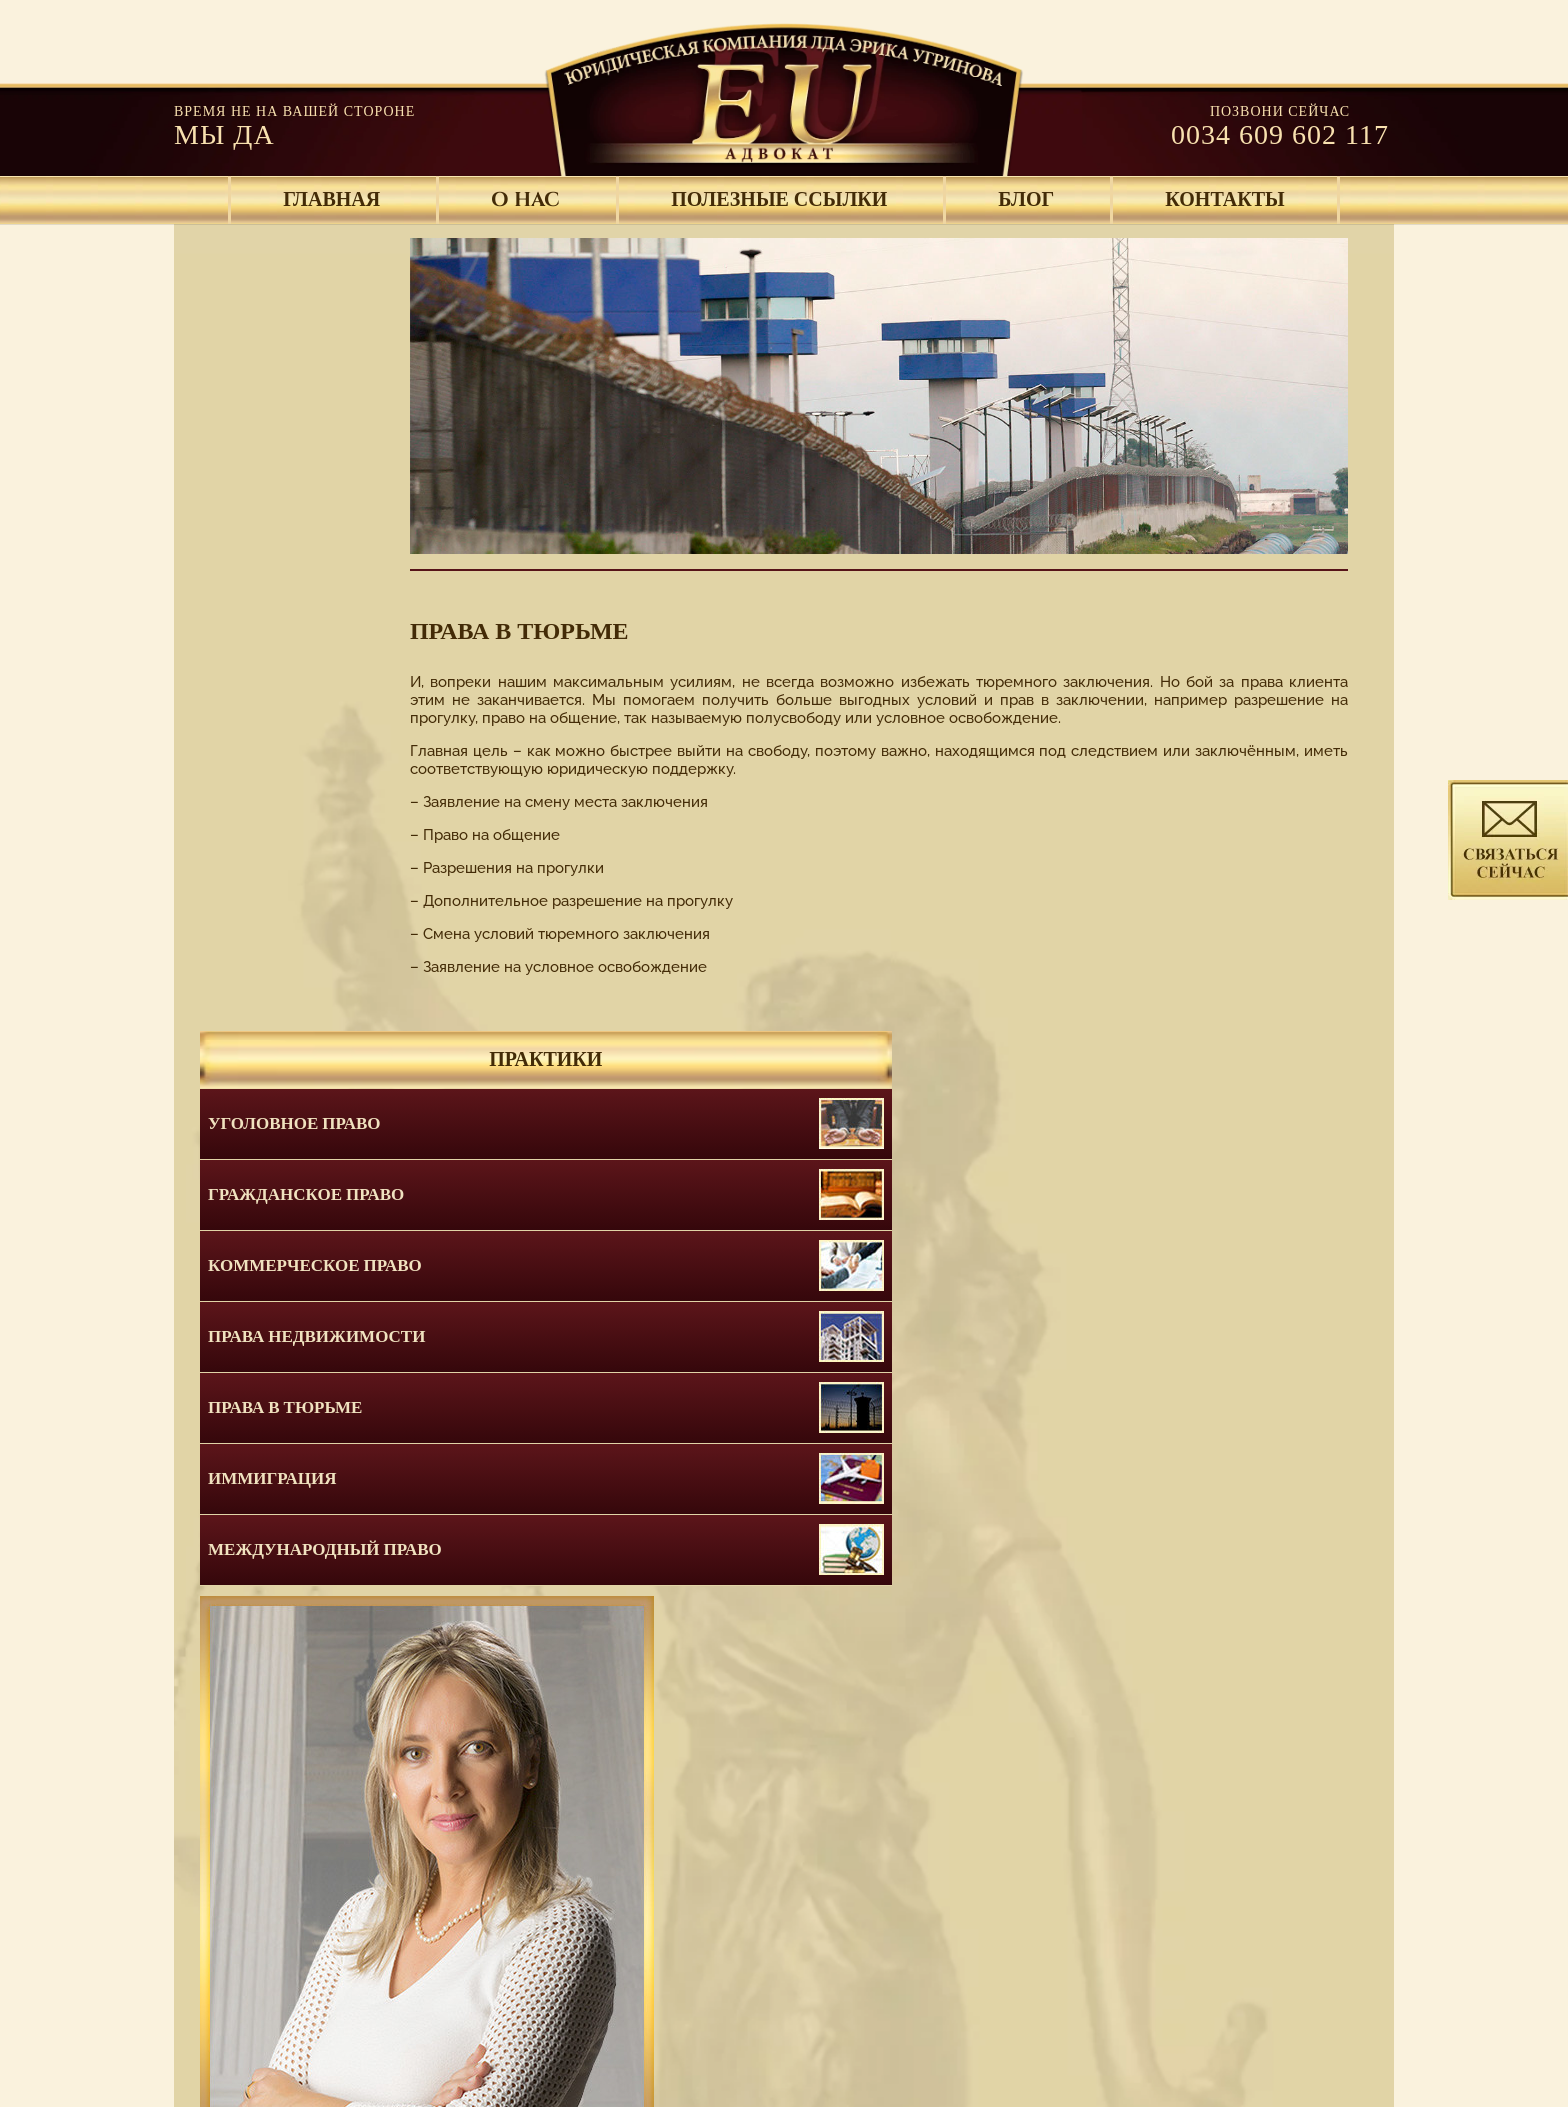 Image resolution: width=1568 pixels, height=2107 pixels. I want to click on O HAC, so click(525, 199).